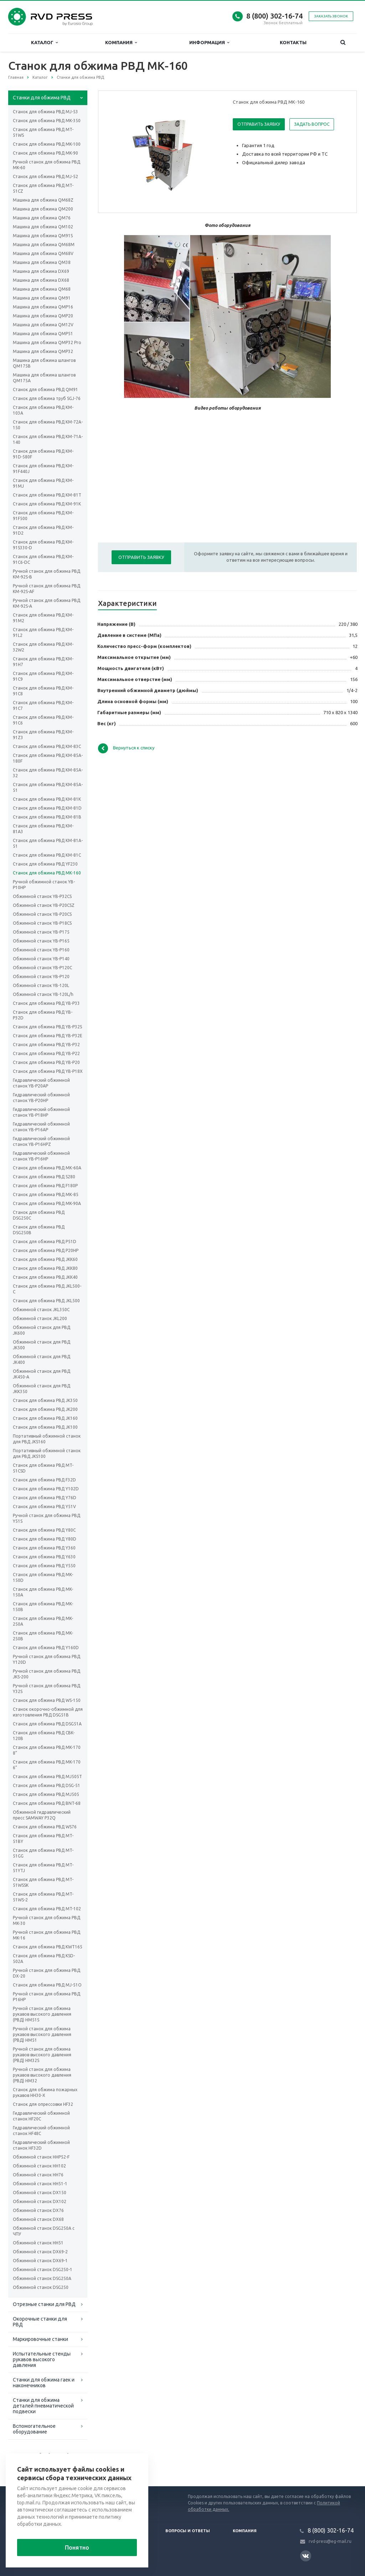  What do you see at coordinates (41, 985) in the screenshot?
I see `Обжимной станок YB-120L` at bounding box center [41, 985].